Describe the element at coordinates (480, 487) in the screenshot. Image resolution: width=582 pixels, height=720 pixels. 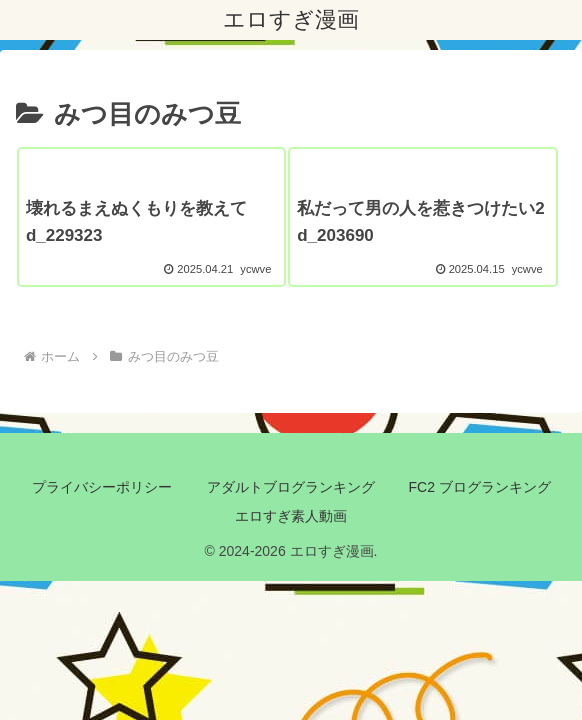
I see `FC2 ブログランキング` at that location.